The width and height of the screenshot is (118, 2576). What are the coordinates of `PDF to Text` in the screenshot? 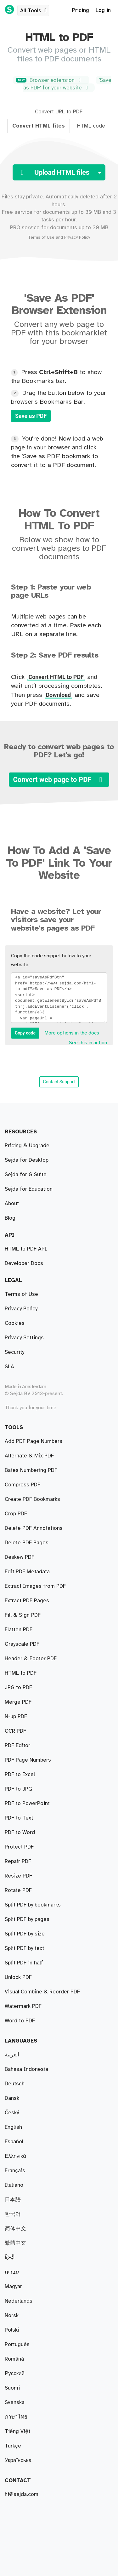 It's located at (19, 1687).